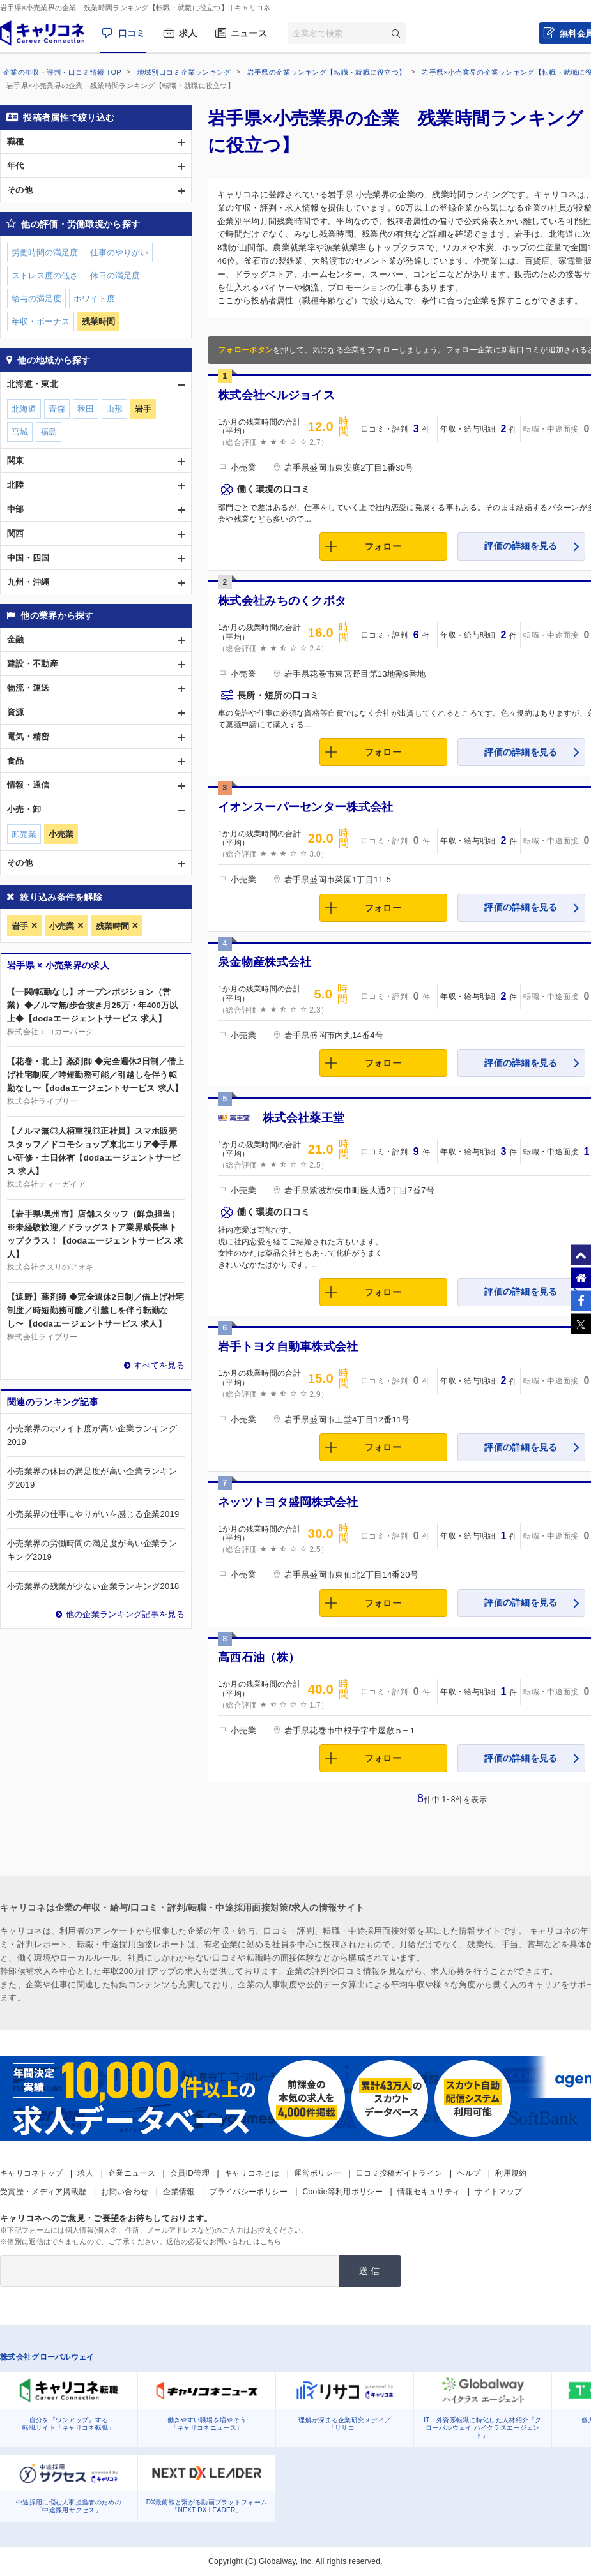  I want to click on 岩手トヨタ自動車株式会社, so click(288, 1346).